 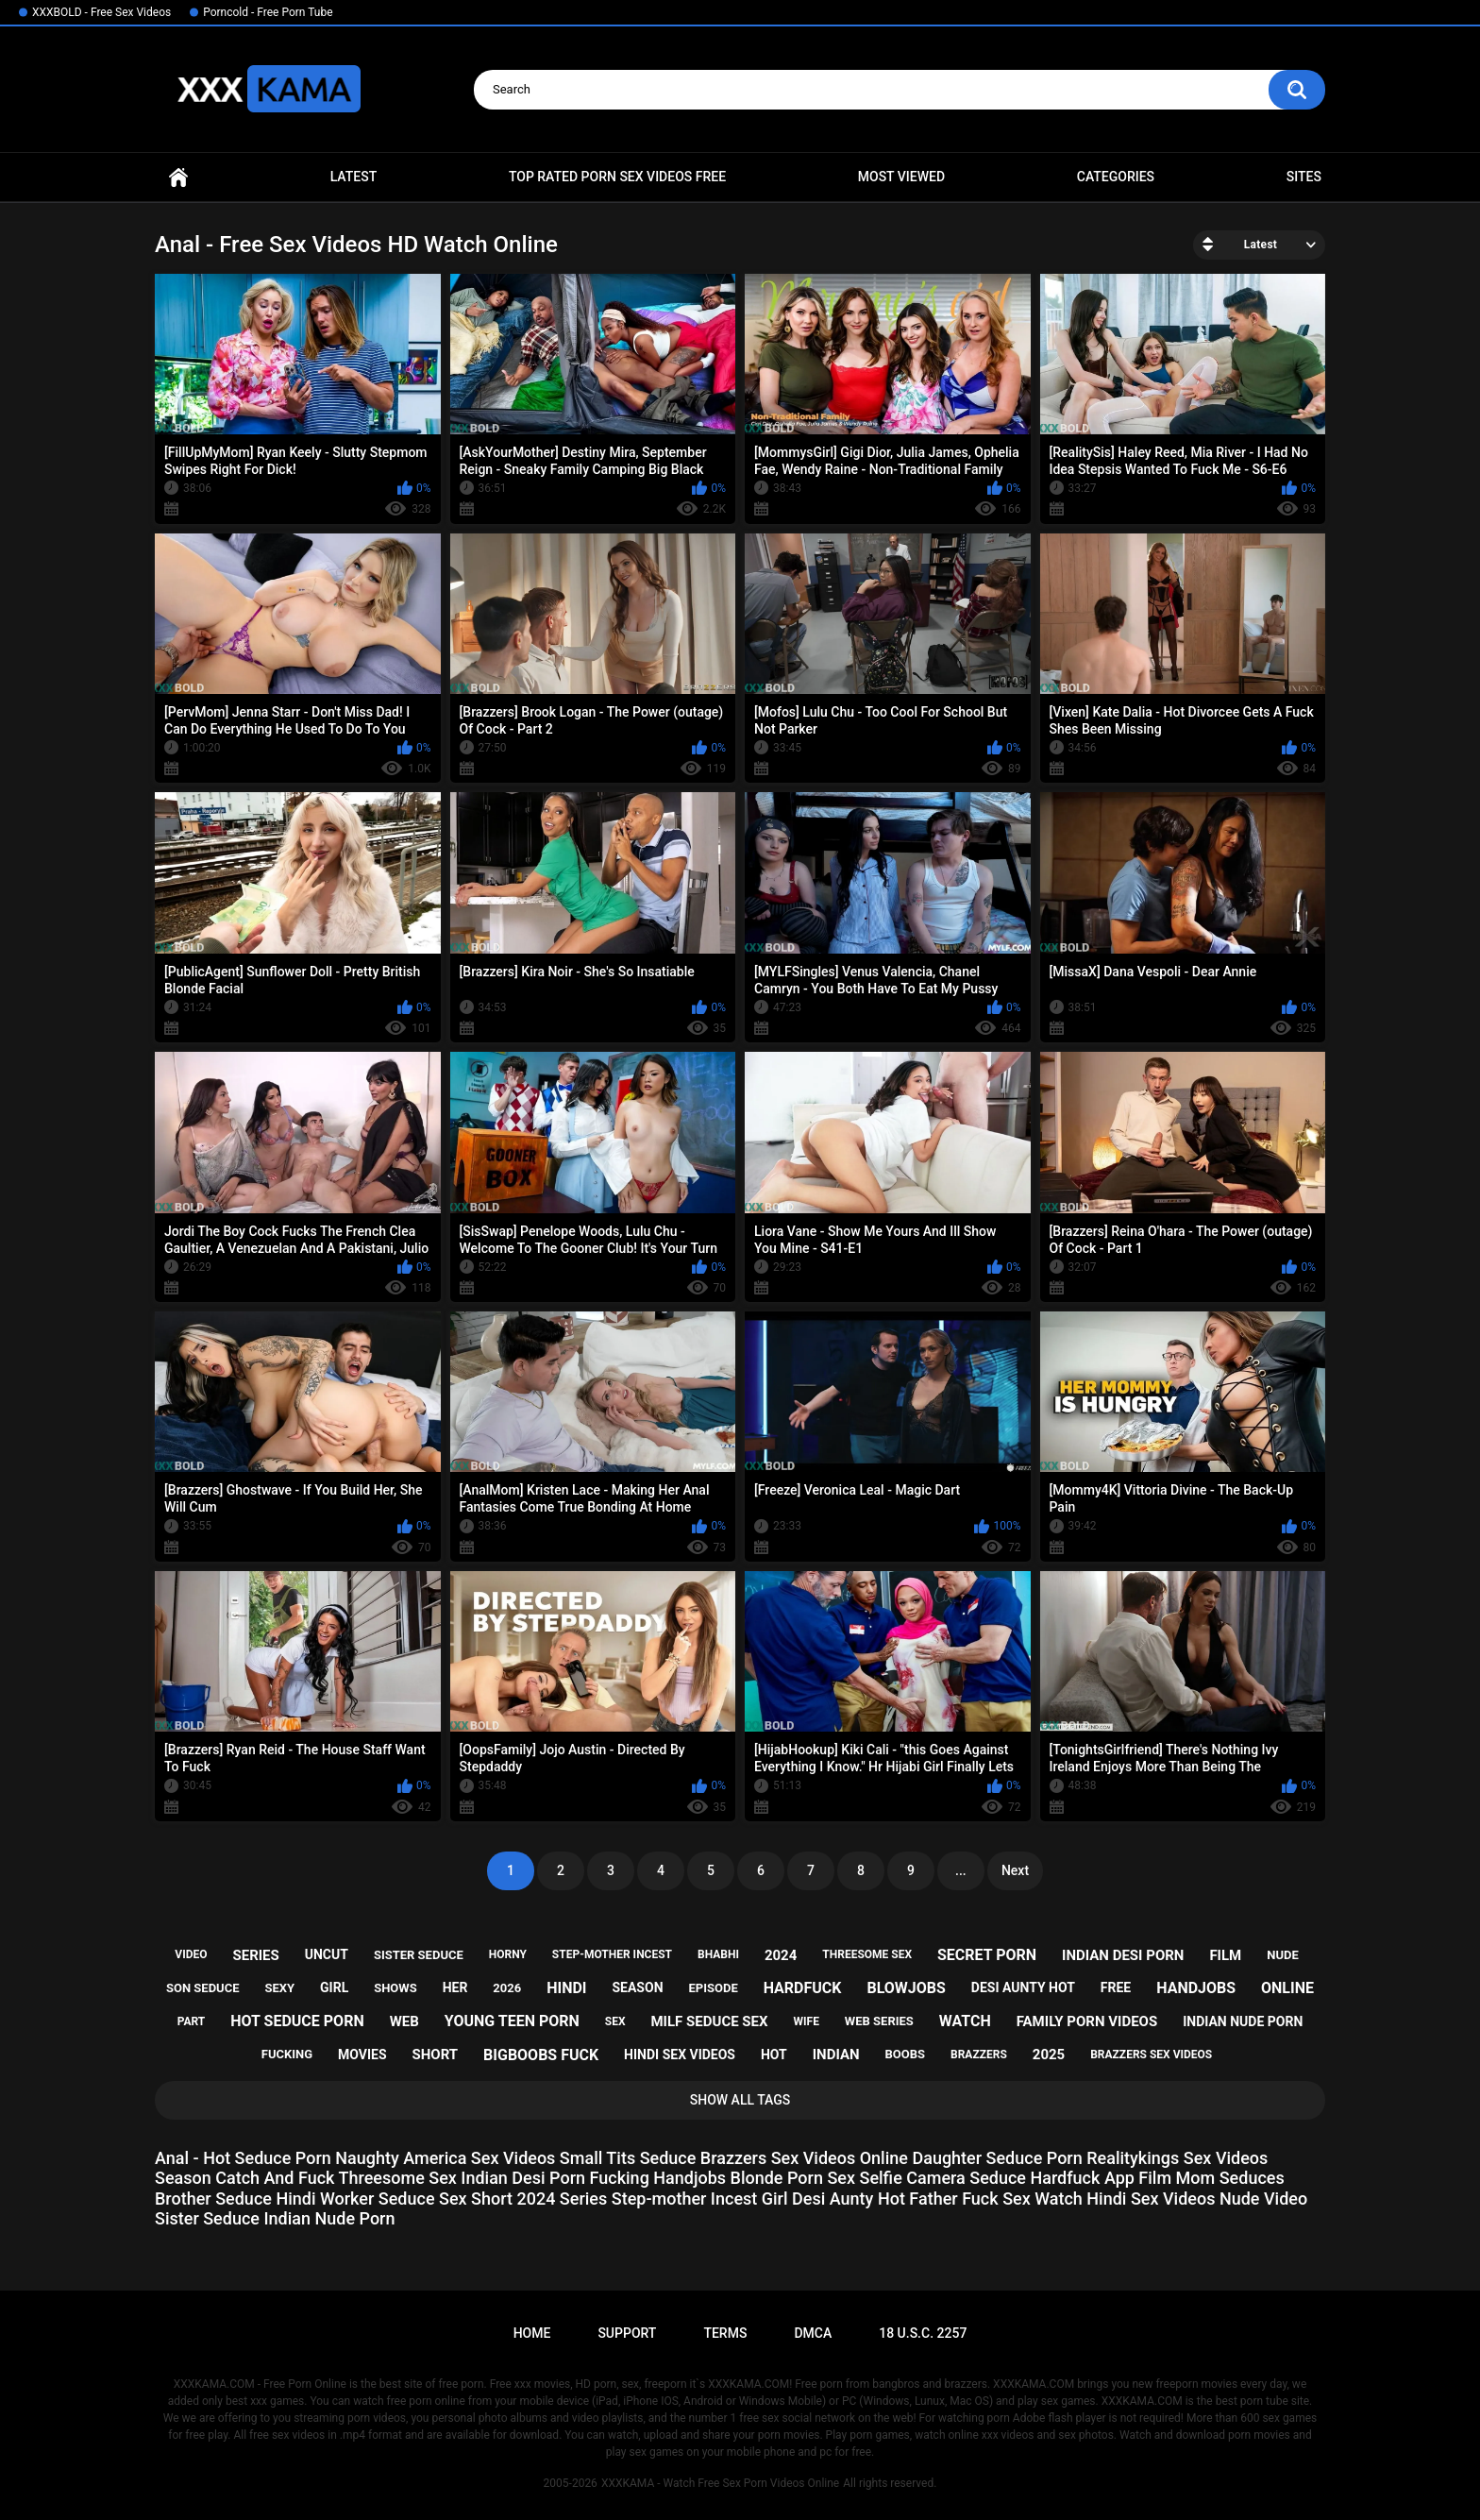 I want to click on brazzers sex videos, so click(x=1151, y=2054).